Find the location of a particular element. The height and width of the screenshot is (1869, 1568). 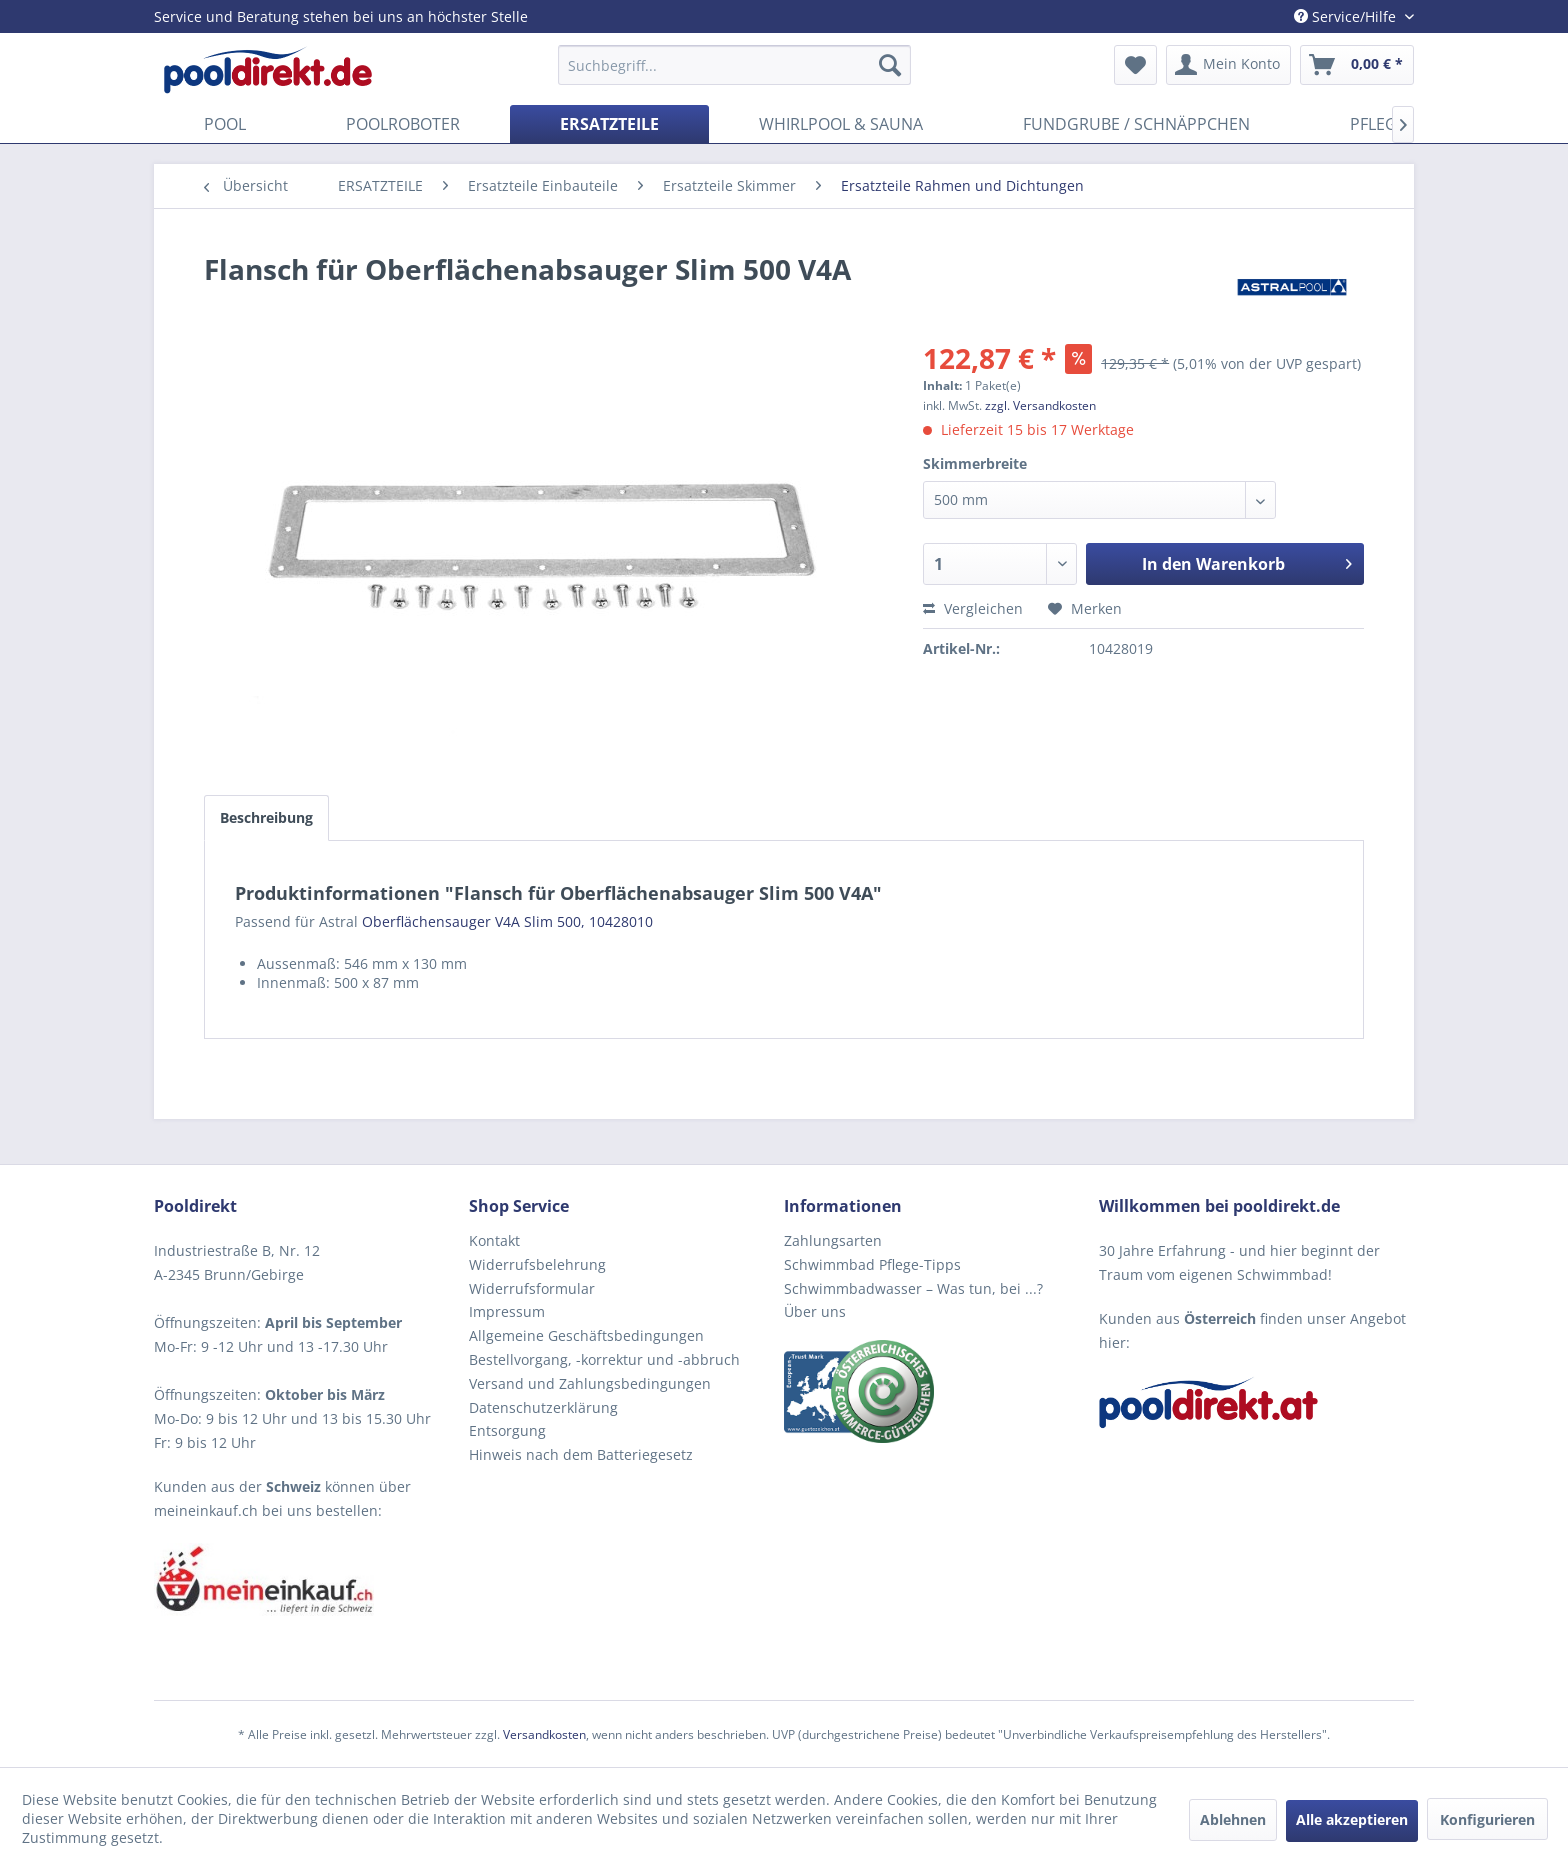

Versand und Zahlungsbedingungen is located at coordinates (590, 1383).